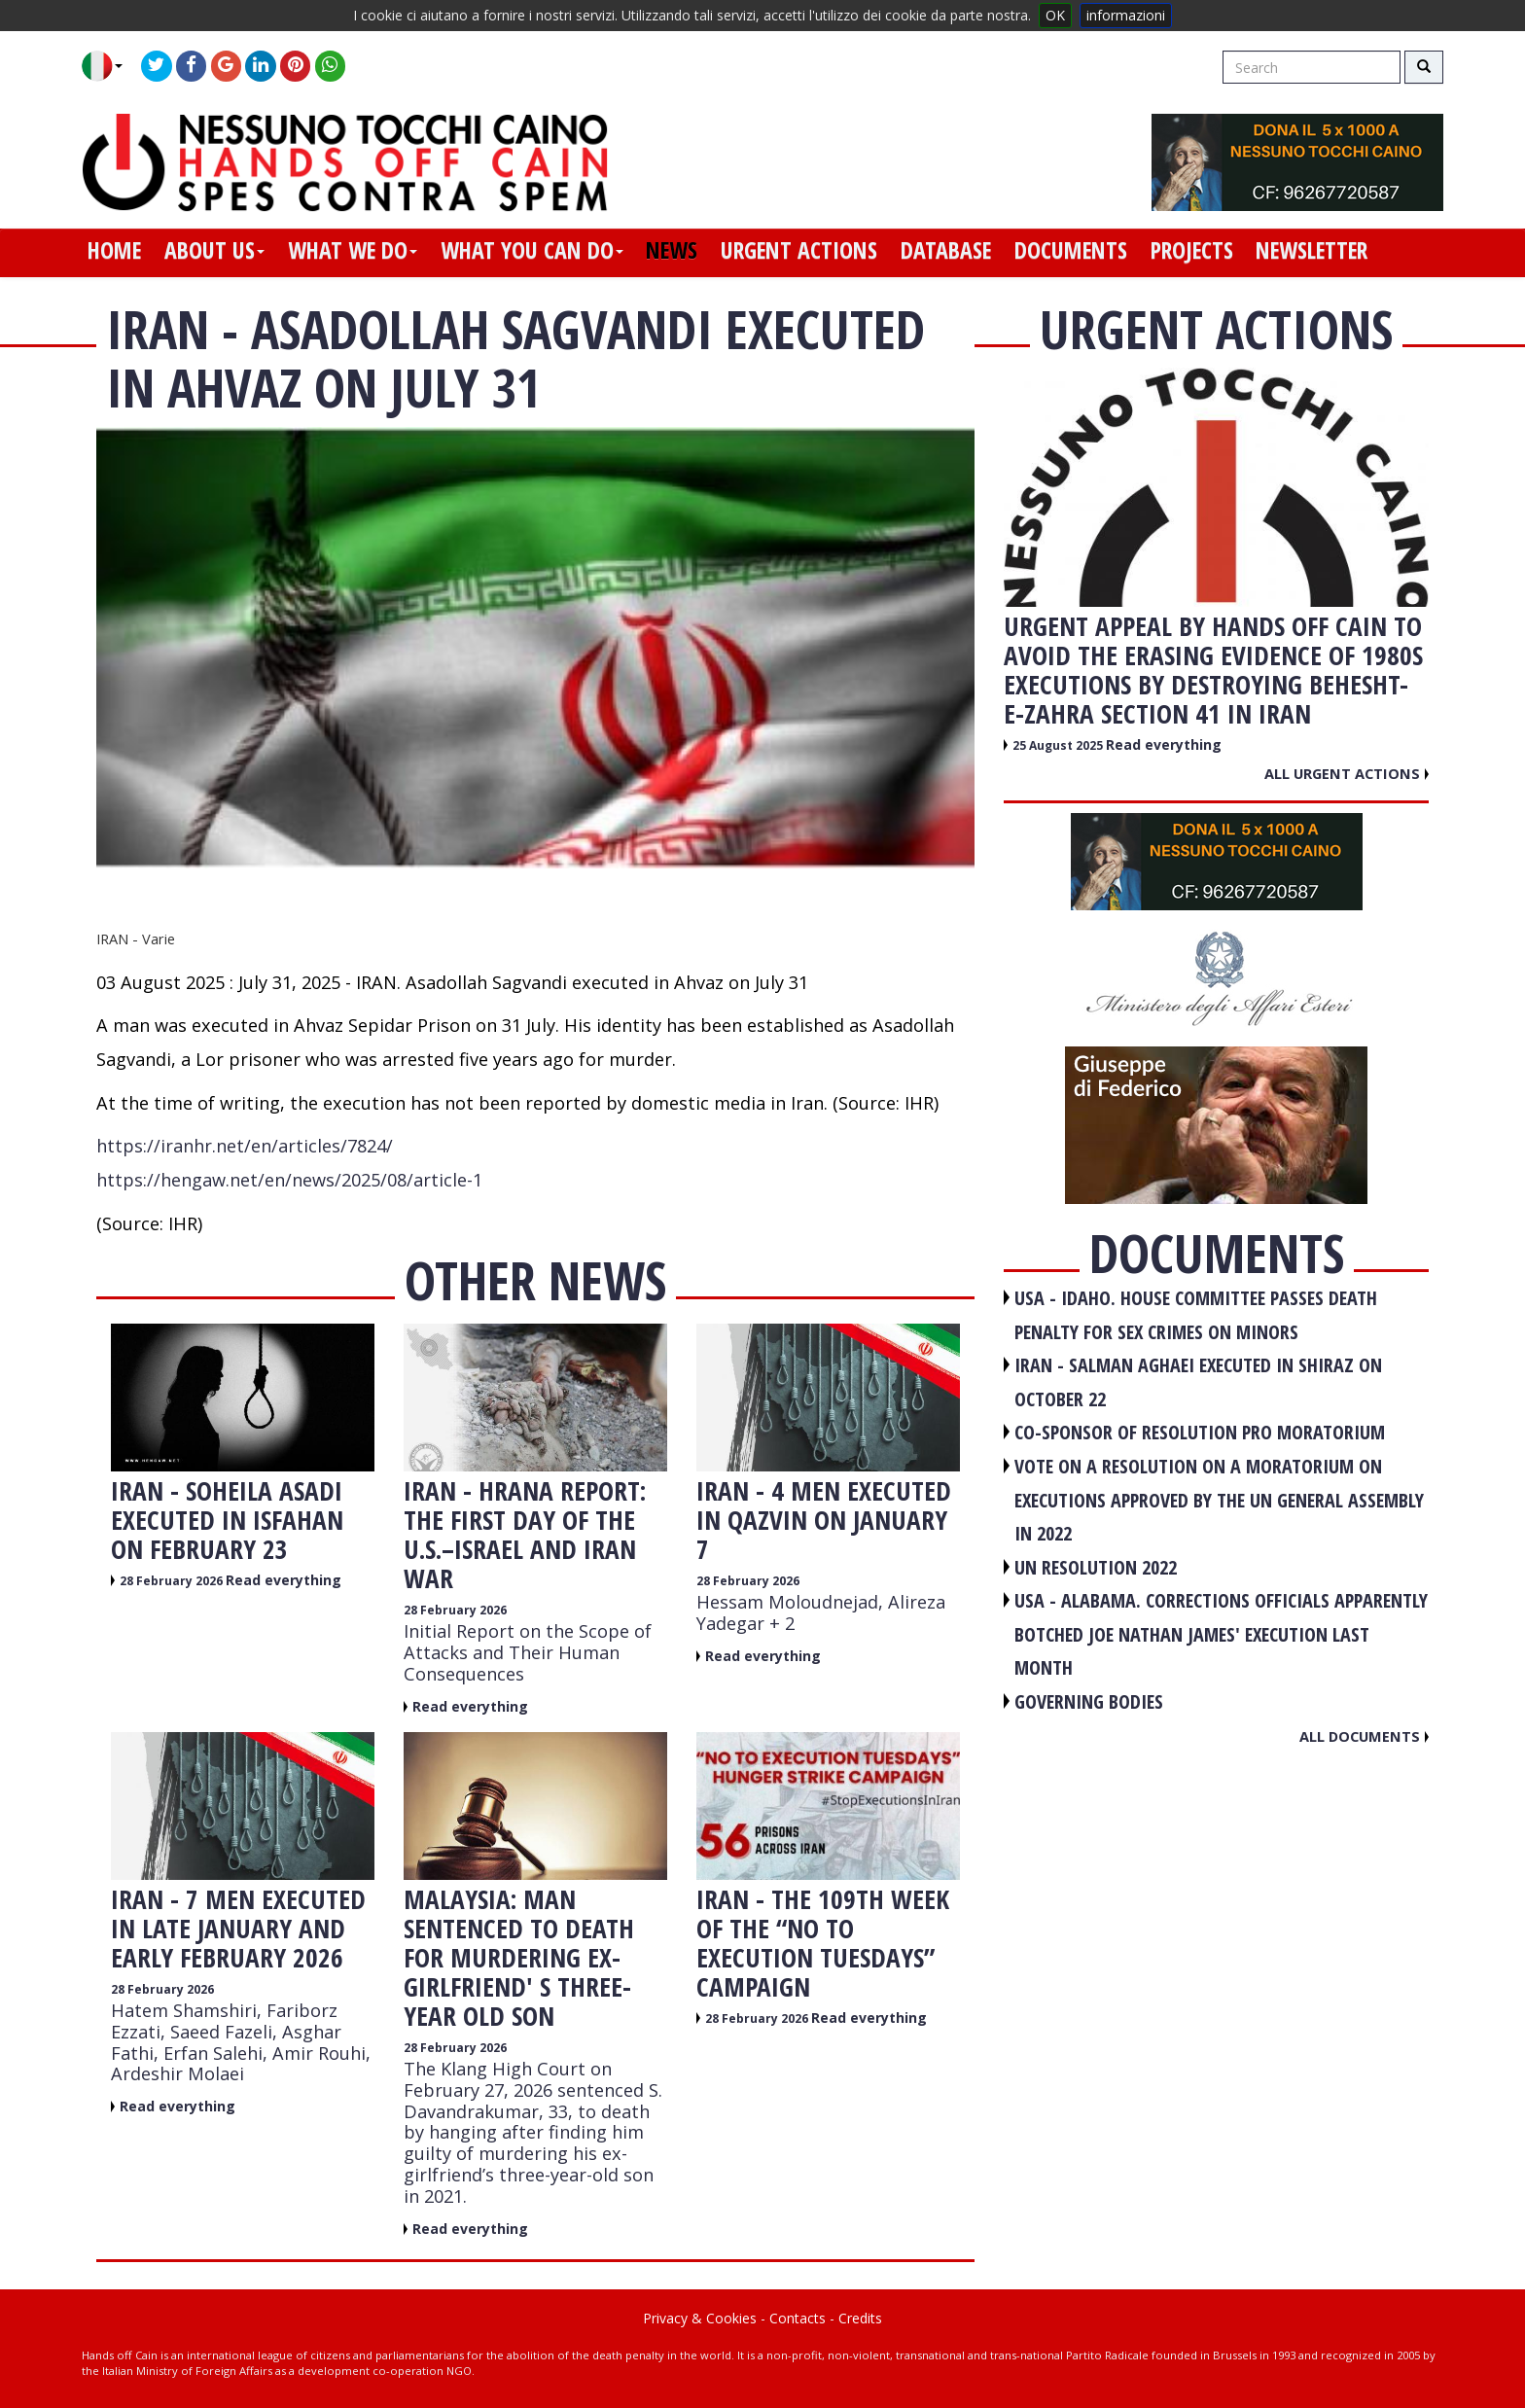  Describe the element at coordinates (700, 2318) in the screenshot. I see `Privacy & Cookies` at that location.